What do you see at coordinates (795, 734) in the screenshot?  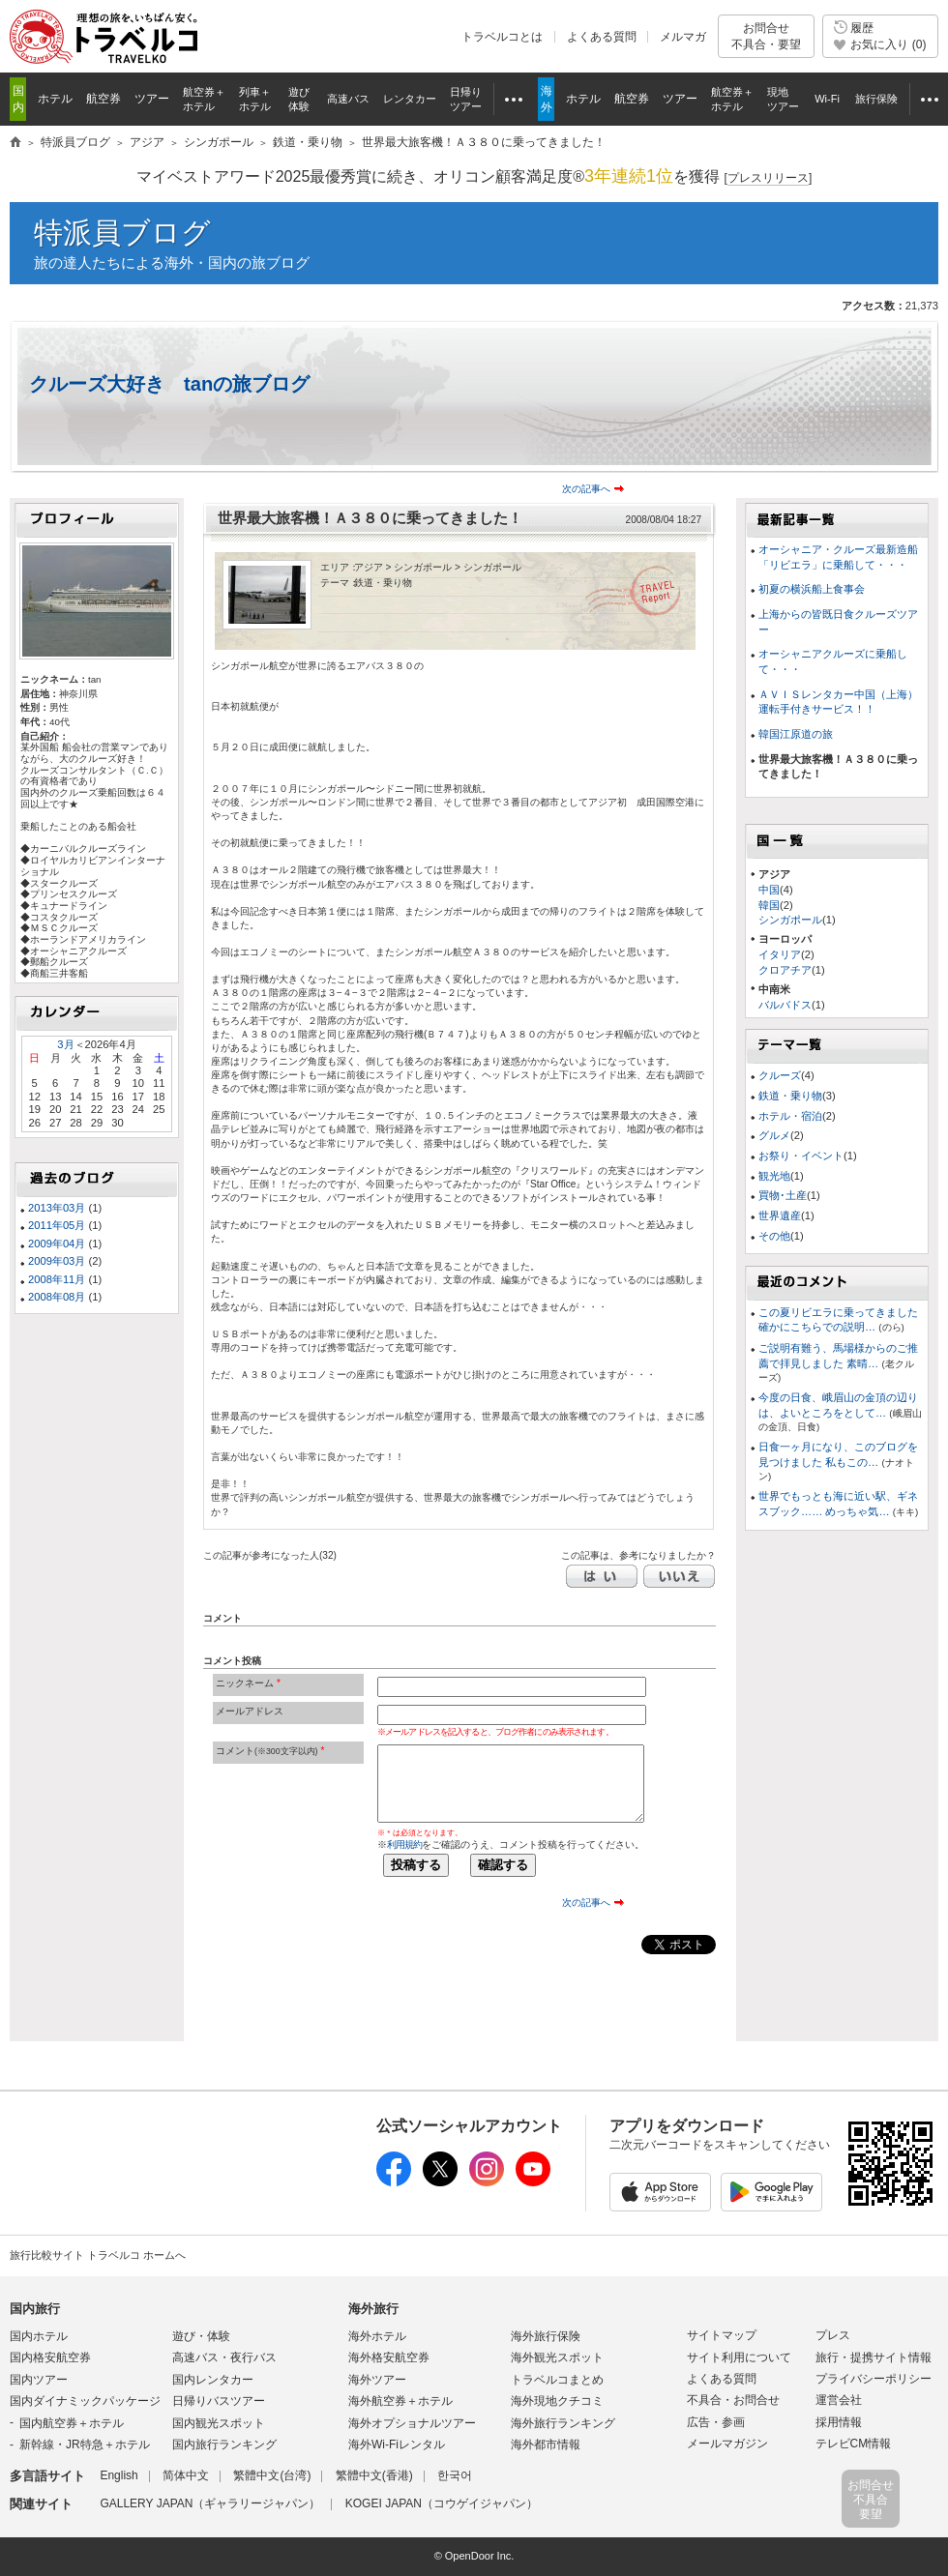 I see `韓国江原道の旅` at bounding box center [795, 734].